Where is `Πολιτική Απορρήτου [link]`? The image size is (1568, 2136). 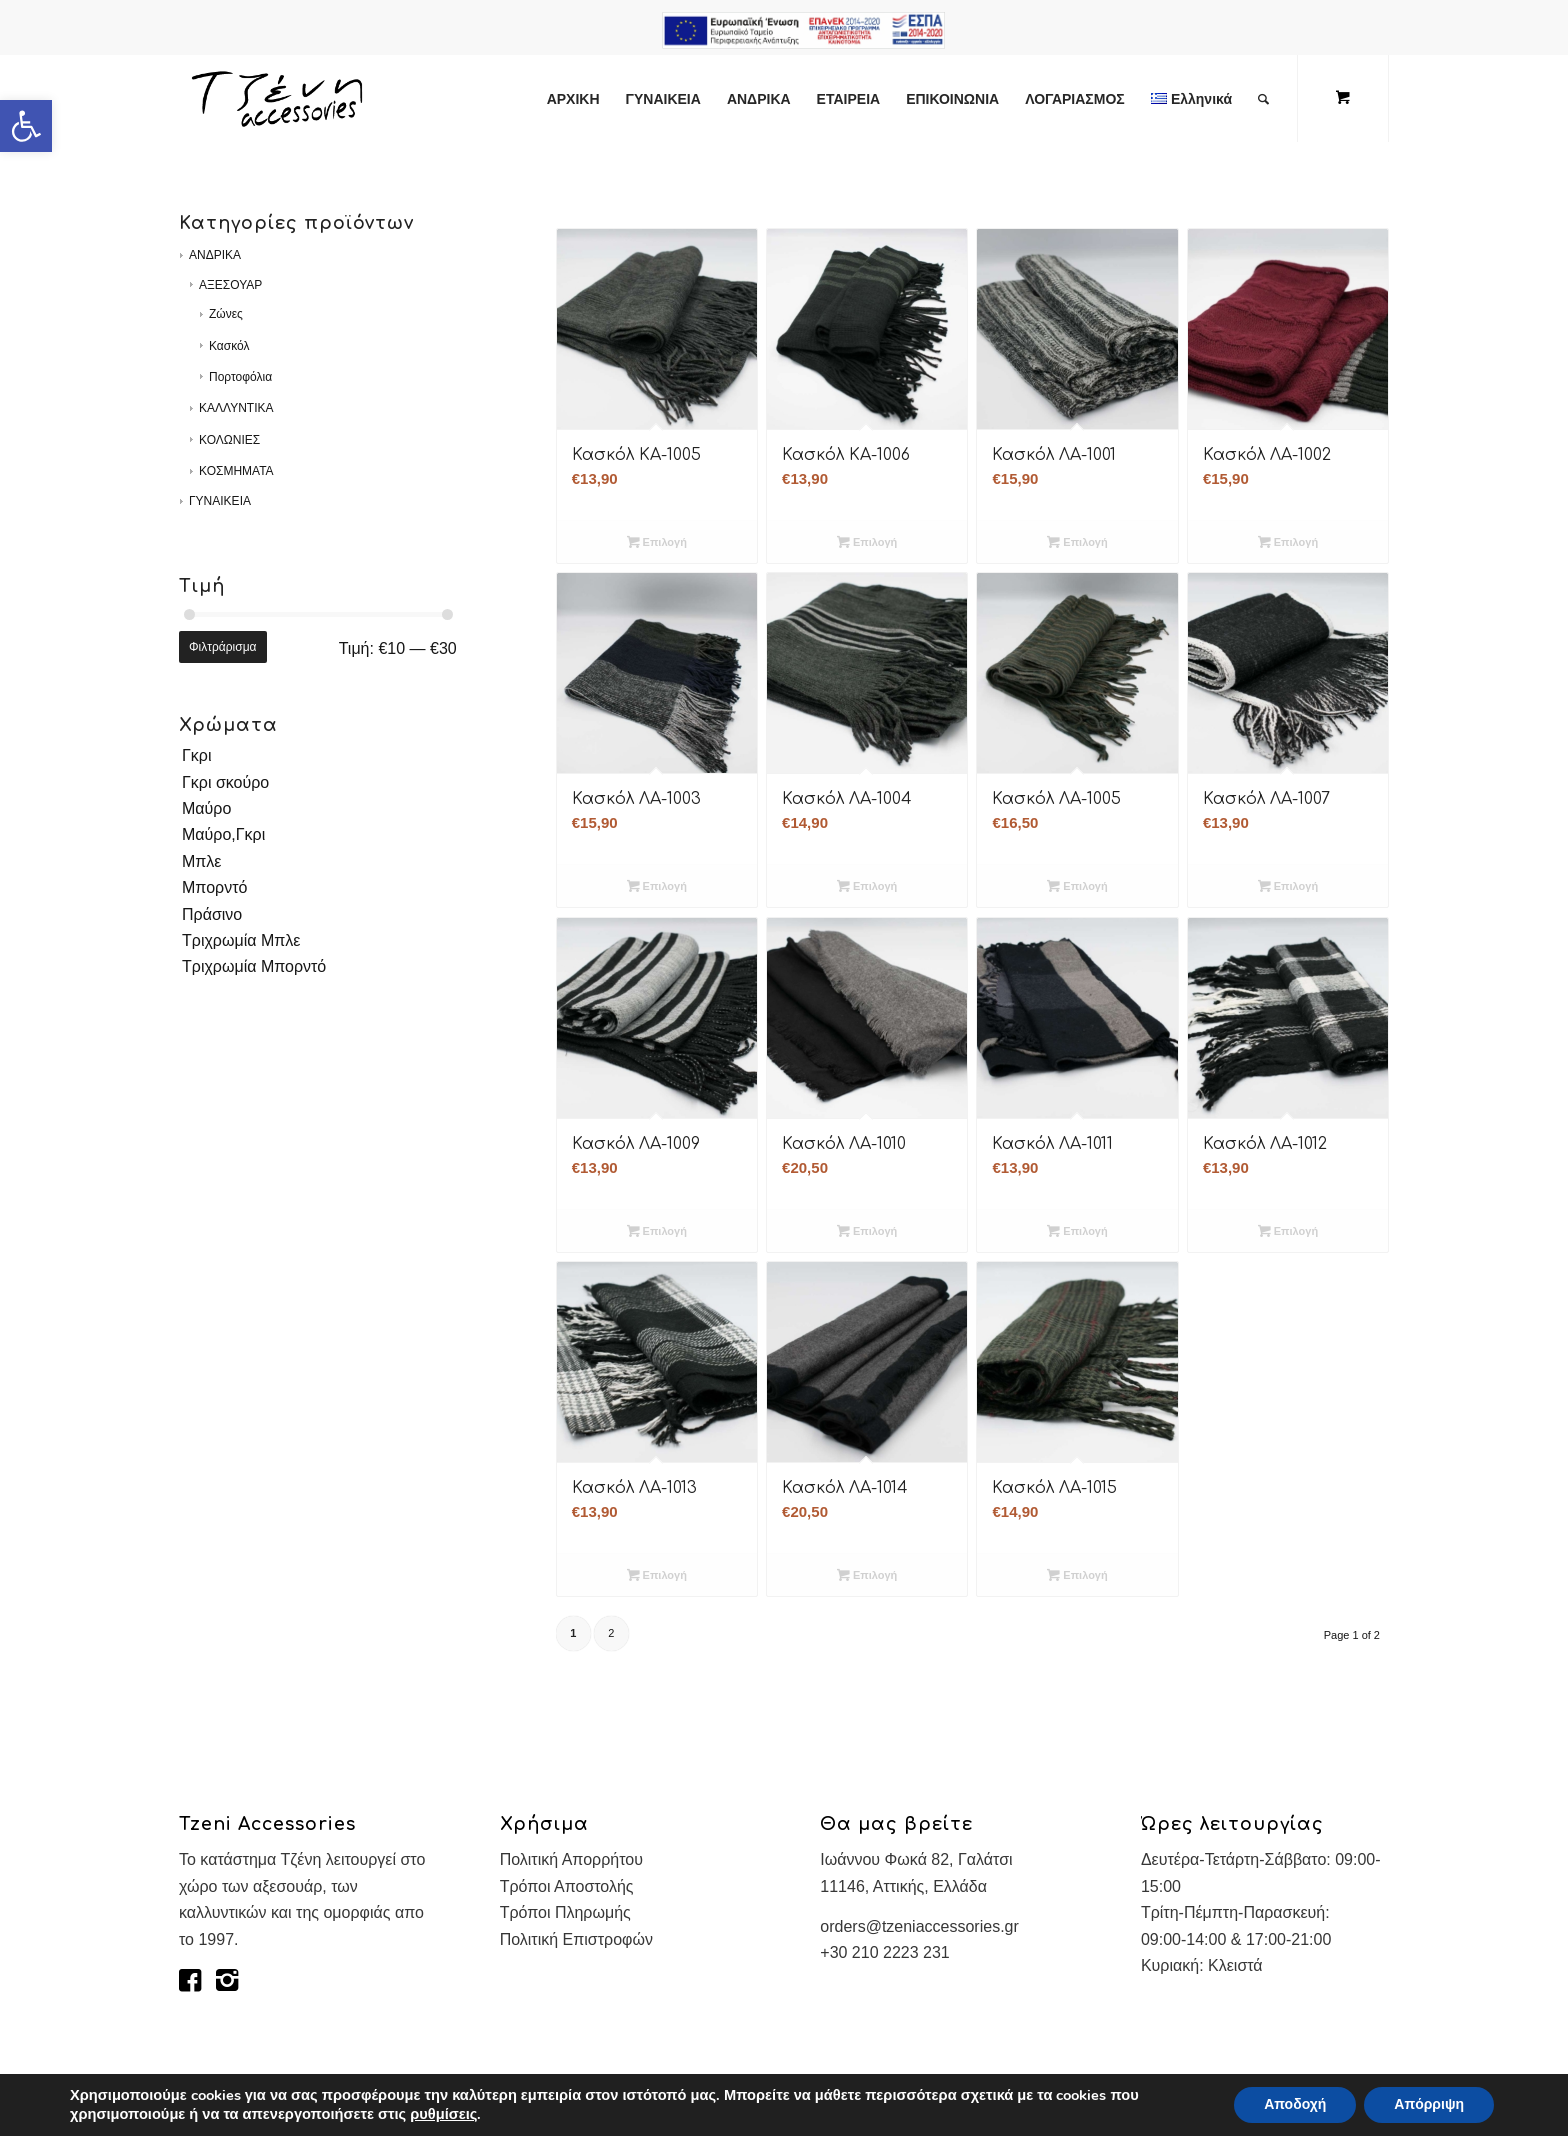 Πολιτική Απορρήτου [link] is located at coordinates (571, 1859).